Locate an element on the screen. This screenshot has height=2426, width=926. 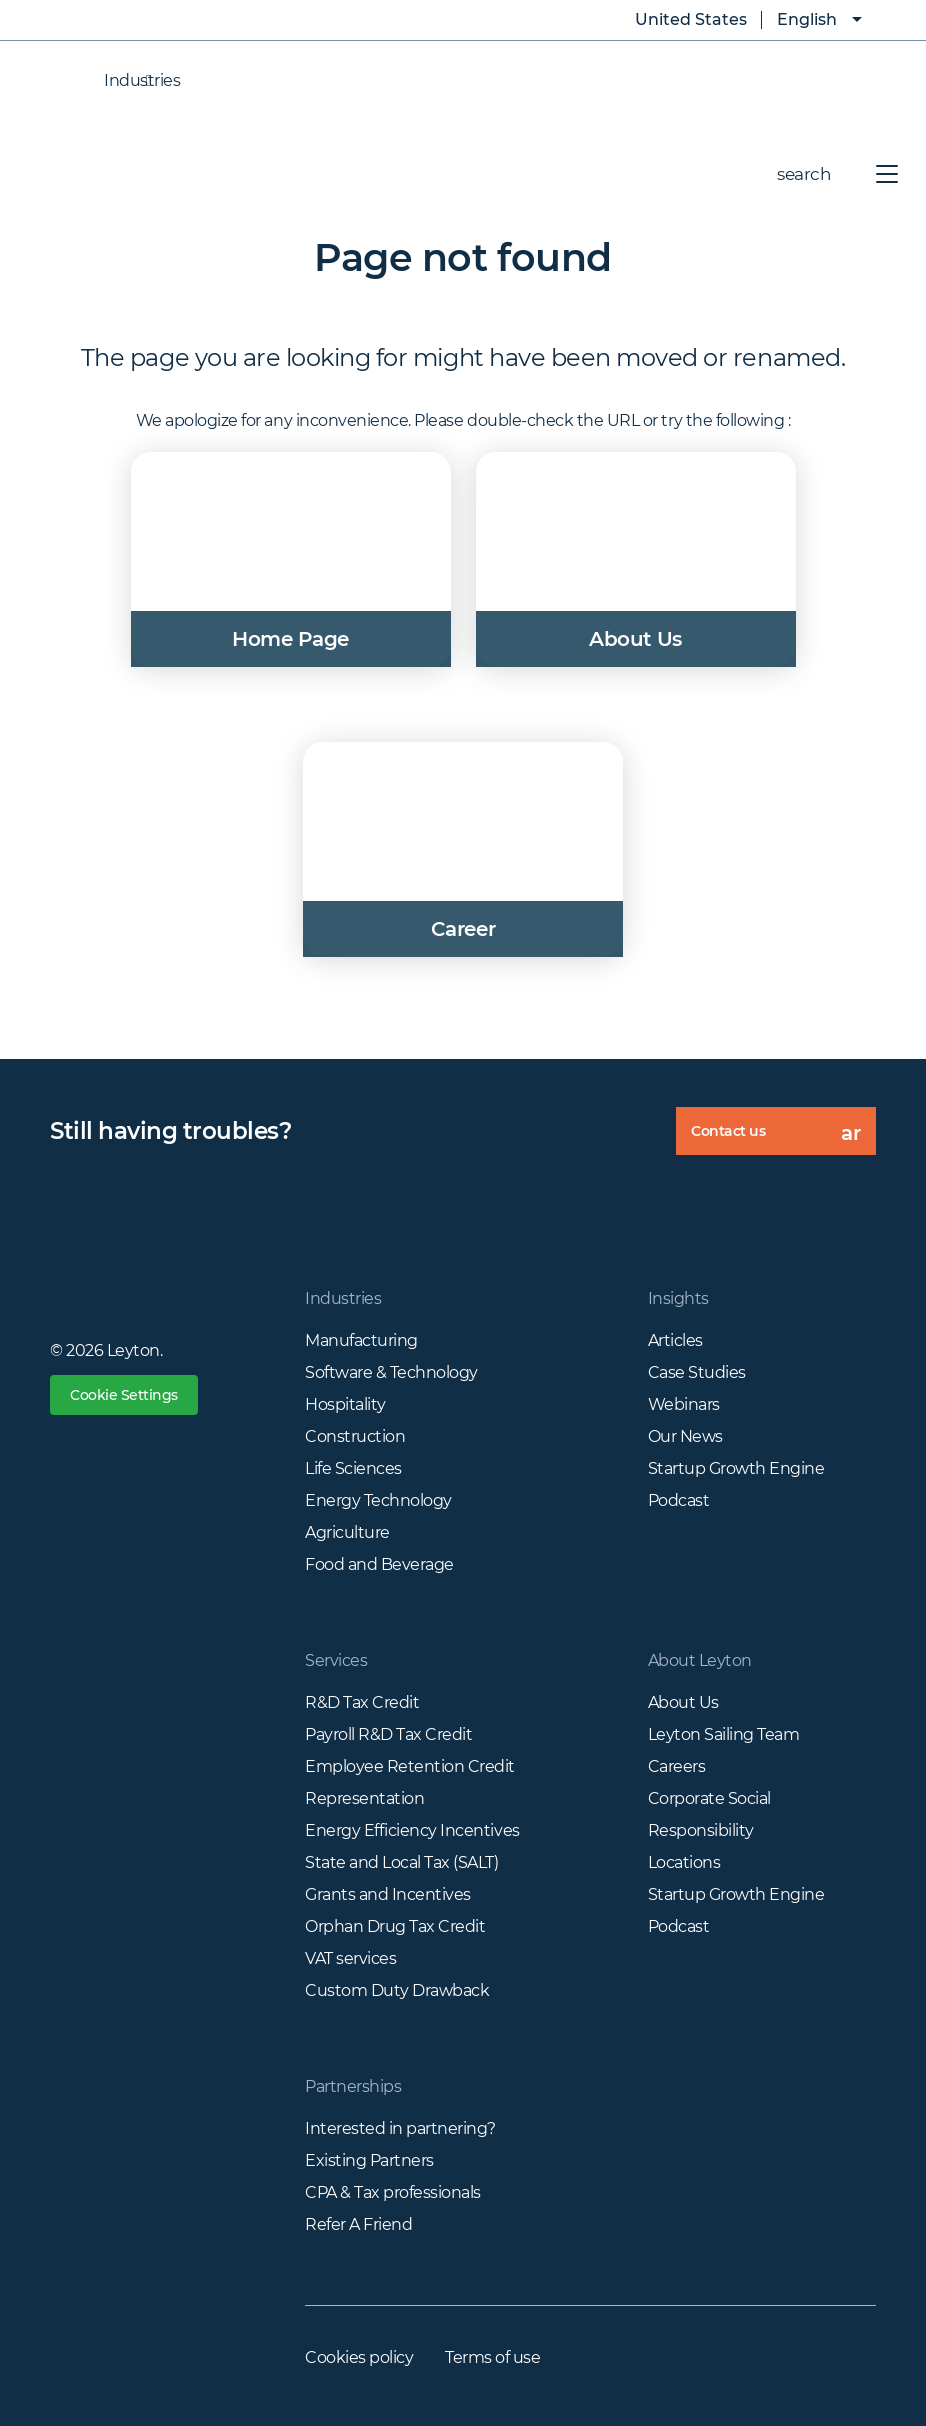
Energy Efficiency Incentives is located at coordinates (412, 1830).